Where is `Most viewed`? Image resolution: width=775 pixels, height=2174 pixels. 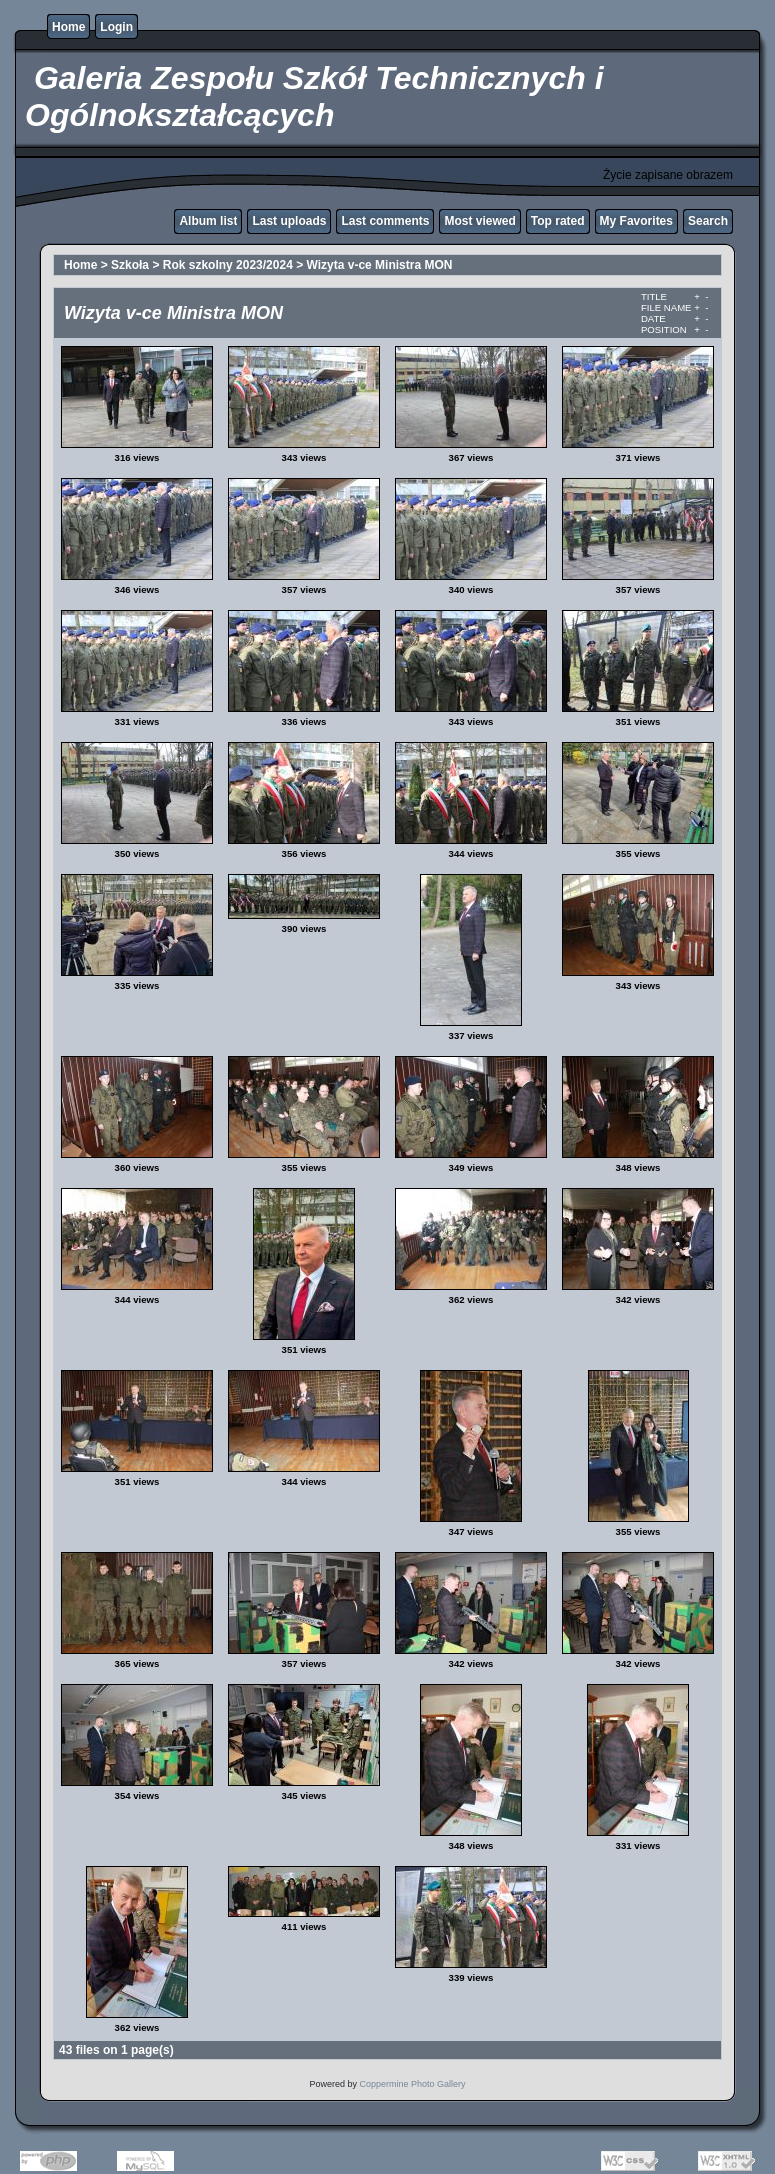
Most viewed is located at coordinates (479, 221).